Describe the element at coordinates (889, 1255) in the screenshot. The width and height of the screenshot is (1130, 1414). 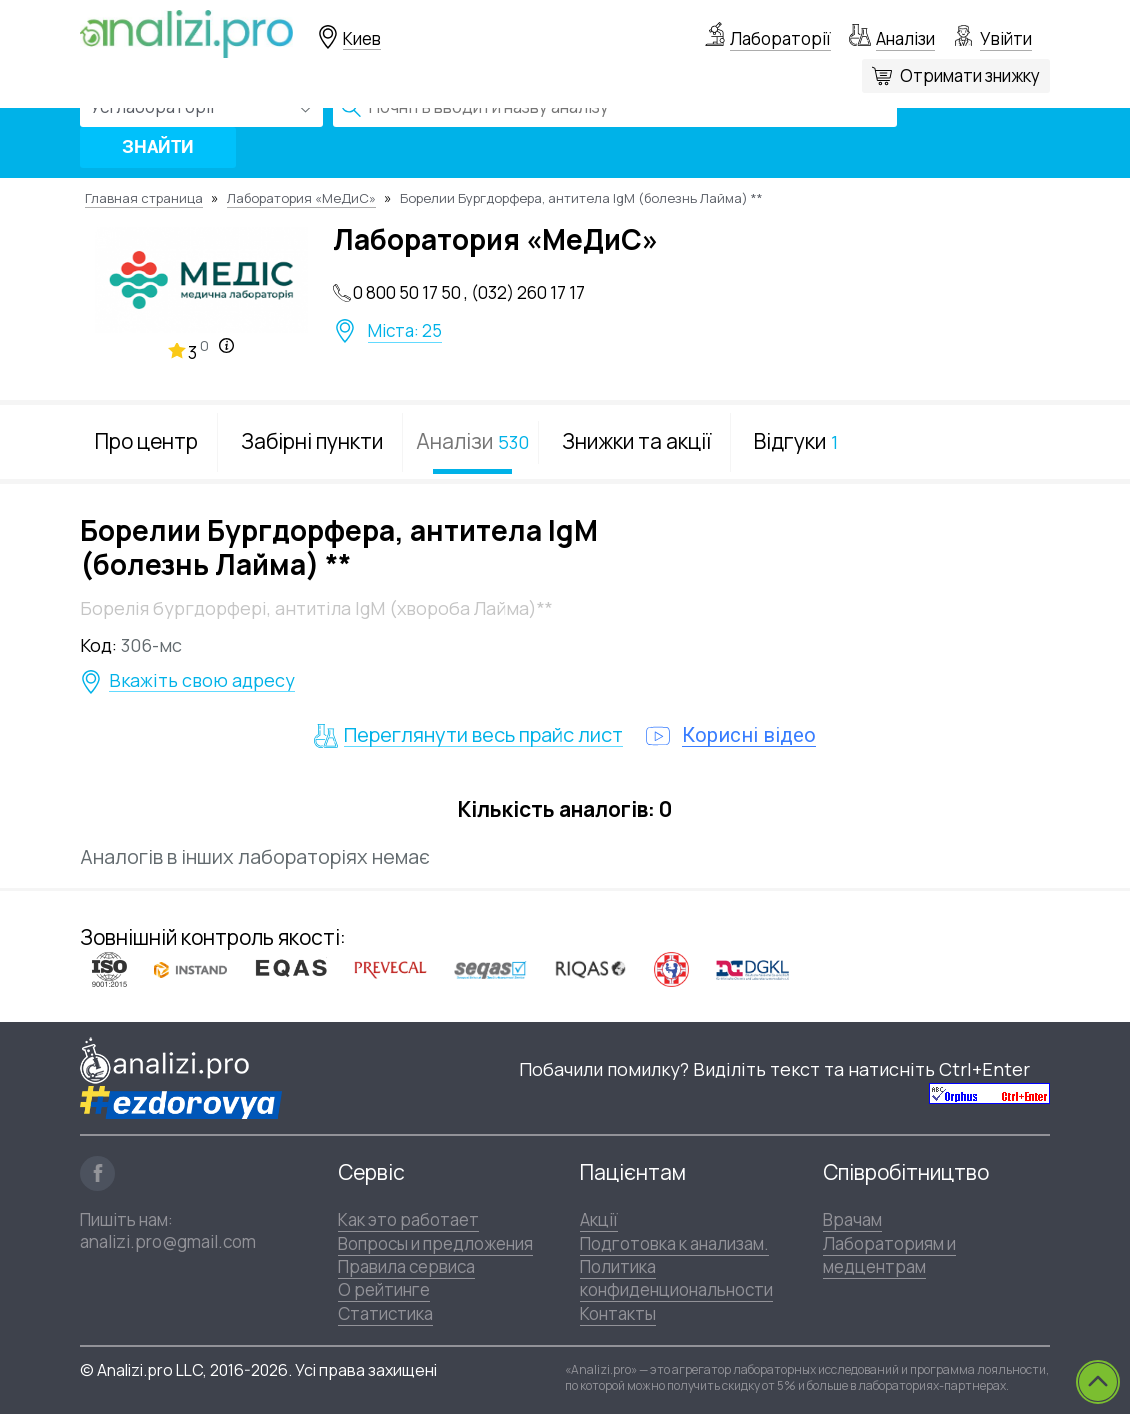
I see `Лабораториям и медцентрам` at that location.